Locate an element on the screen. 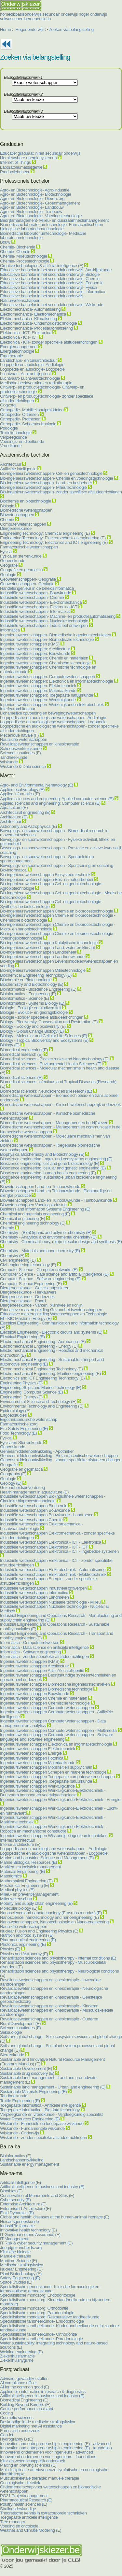 The image size is (122, 2576). Bioscience engineering: sustainable urban bioscience engineering (E) is located at coordinates (58, 1179).